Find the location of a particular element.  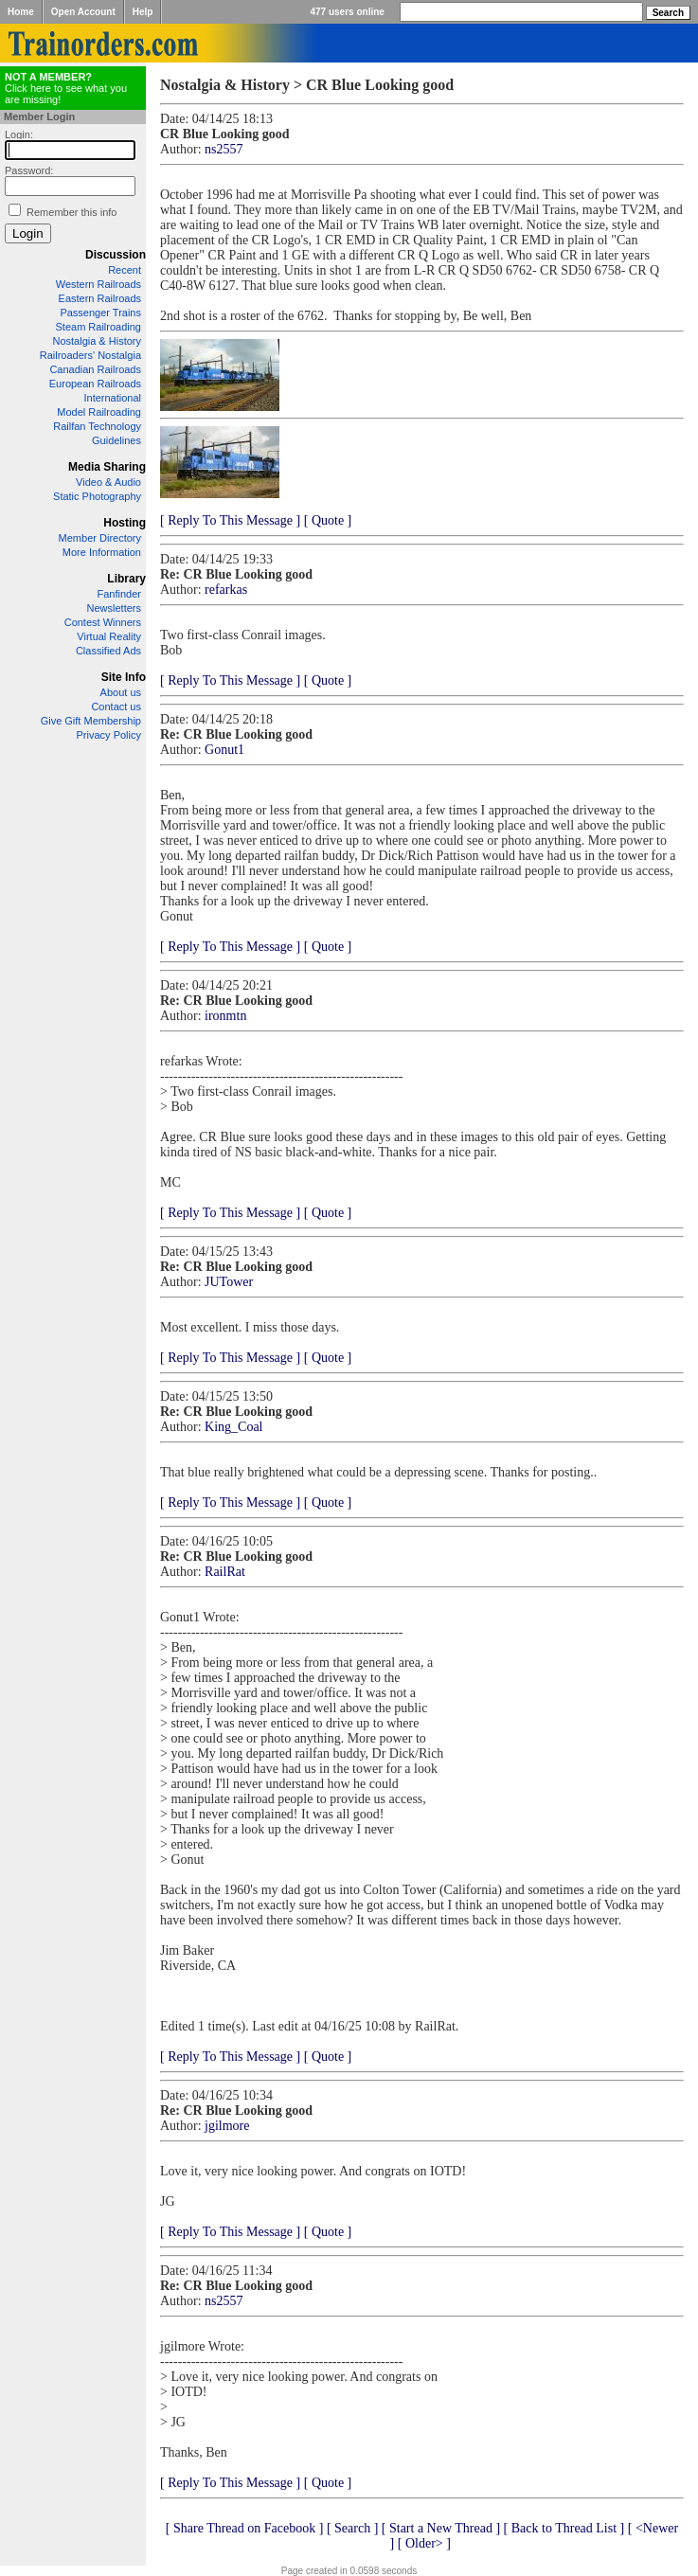

Railroaders' Nostalgia is located at coordinates (90, 355).